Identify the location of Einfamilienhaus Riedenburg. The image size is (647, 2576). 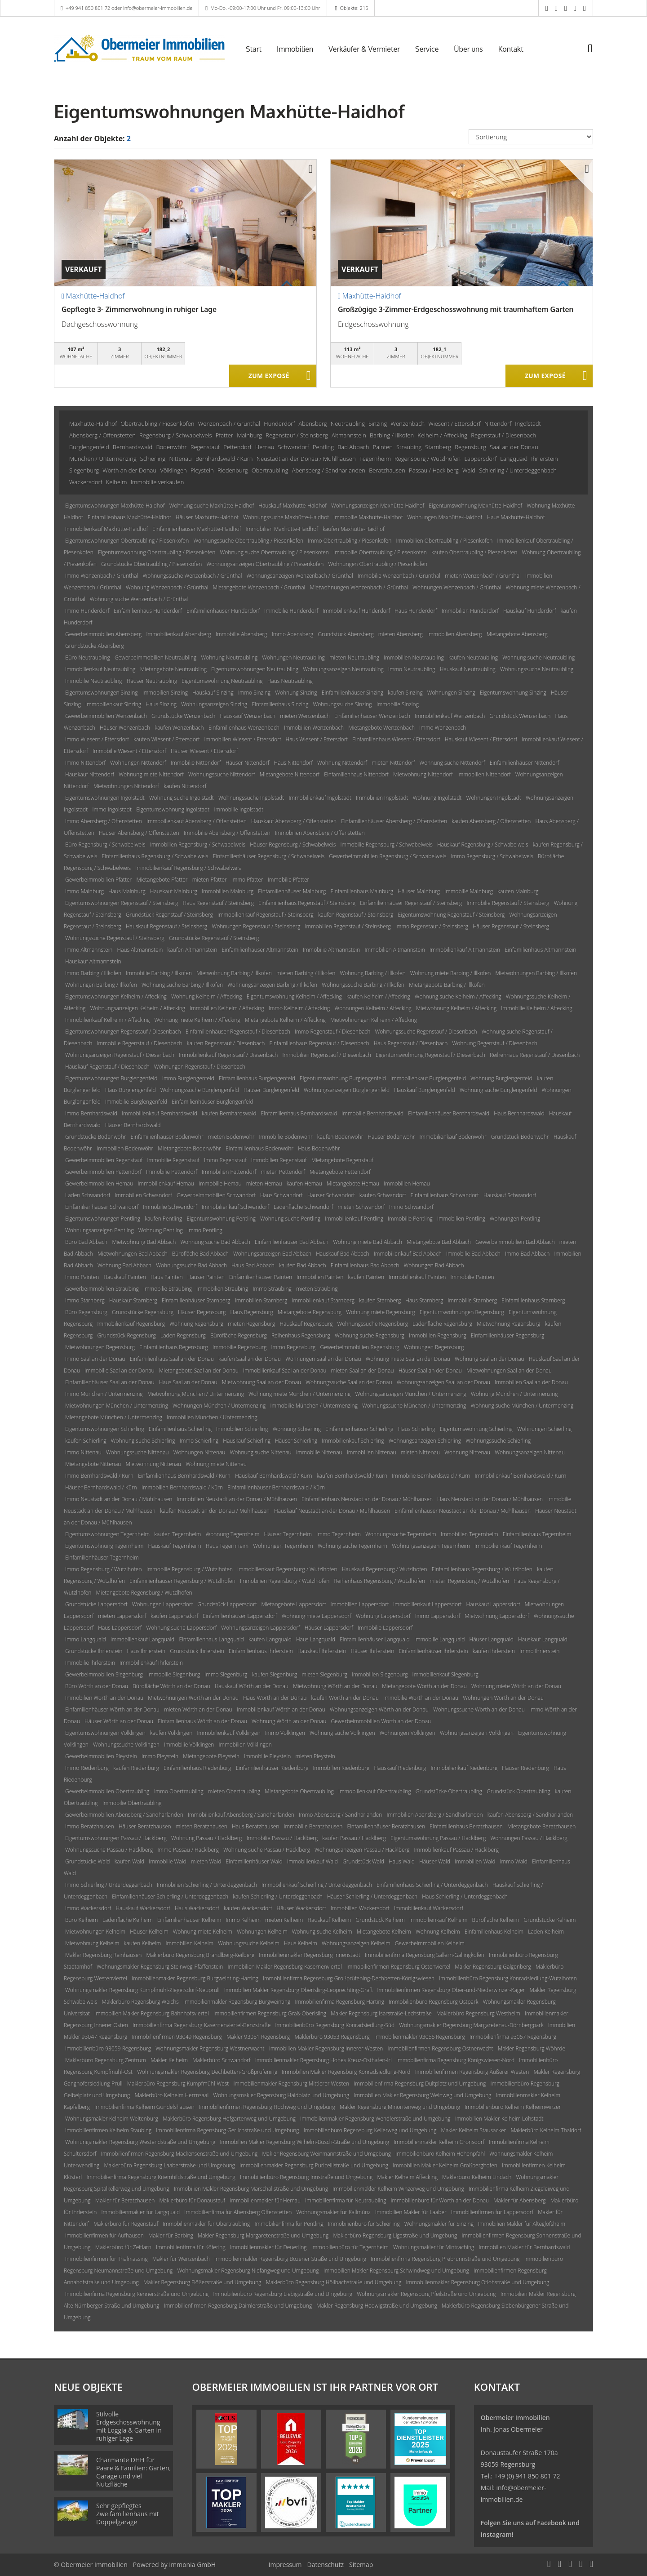
(197, 1768).